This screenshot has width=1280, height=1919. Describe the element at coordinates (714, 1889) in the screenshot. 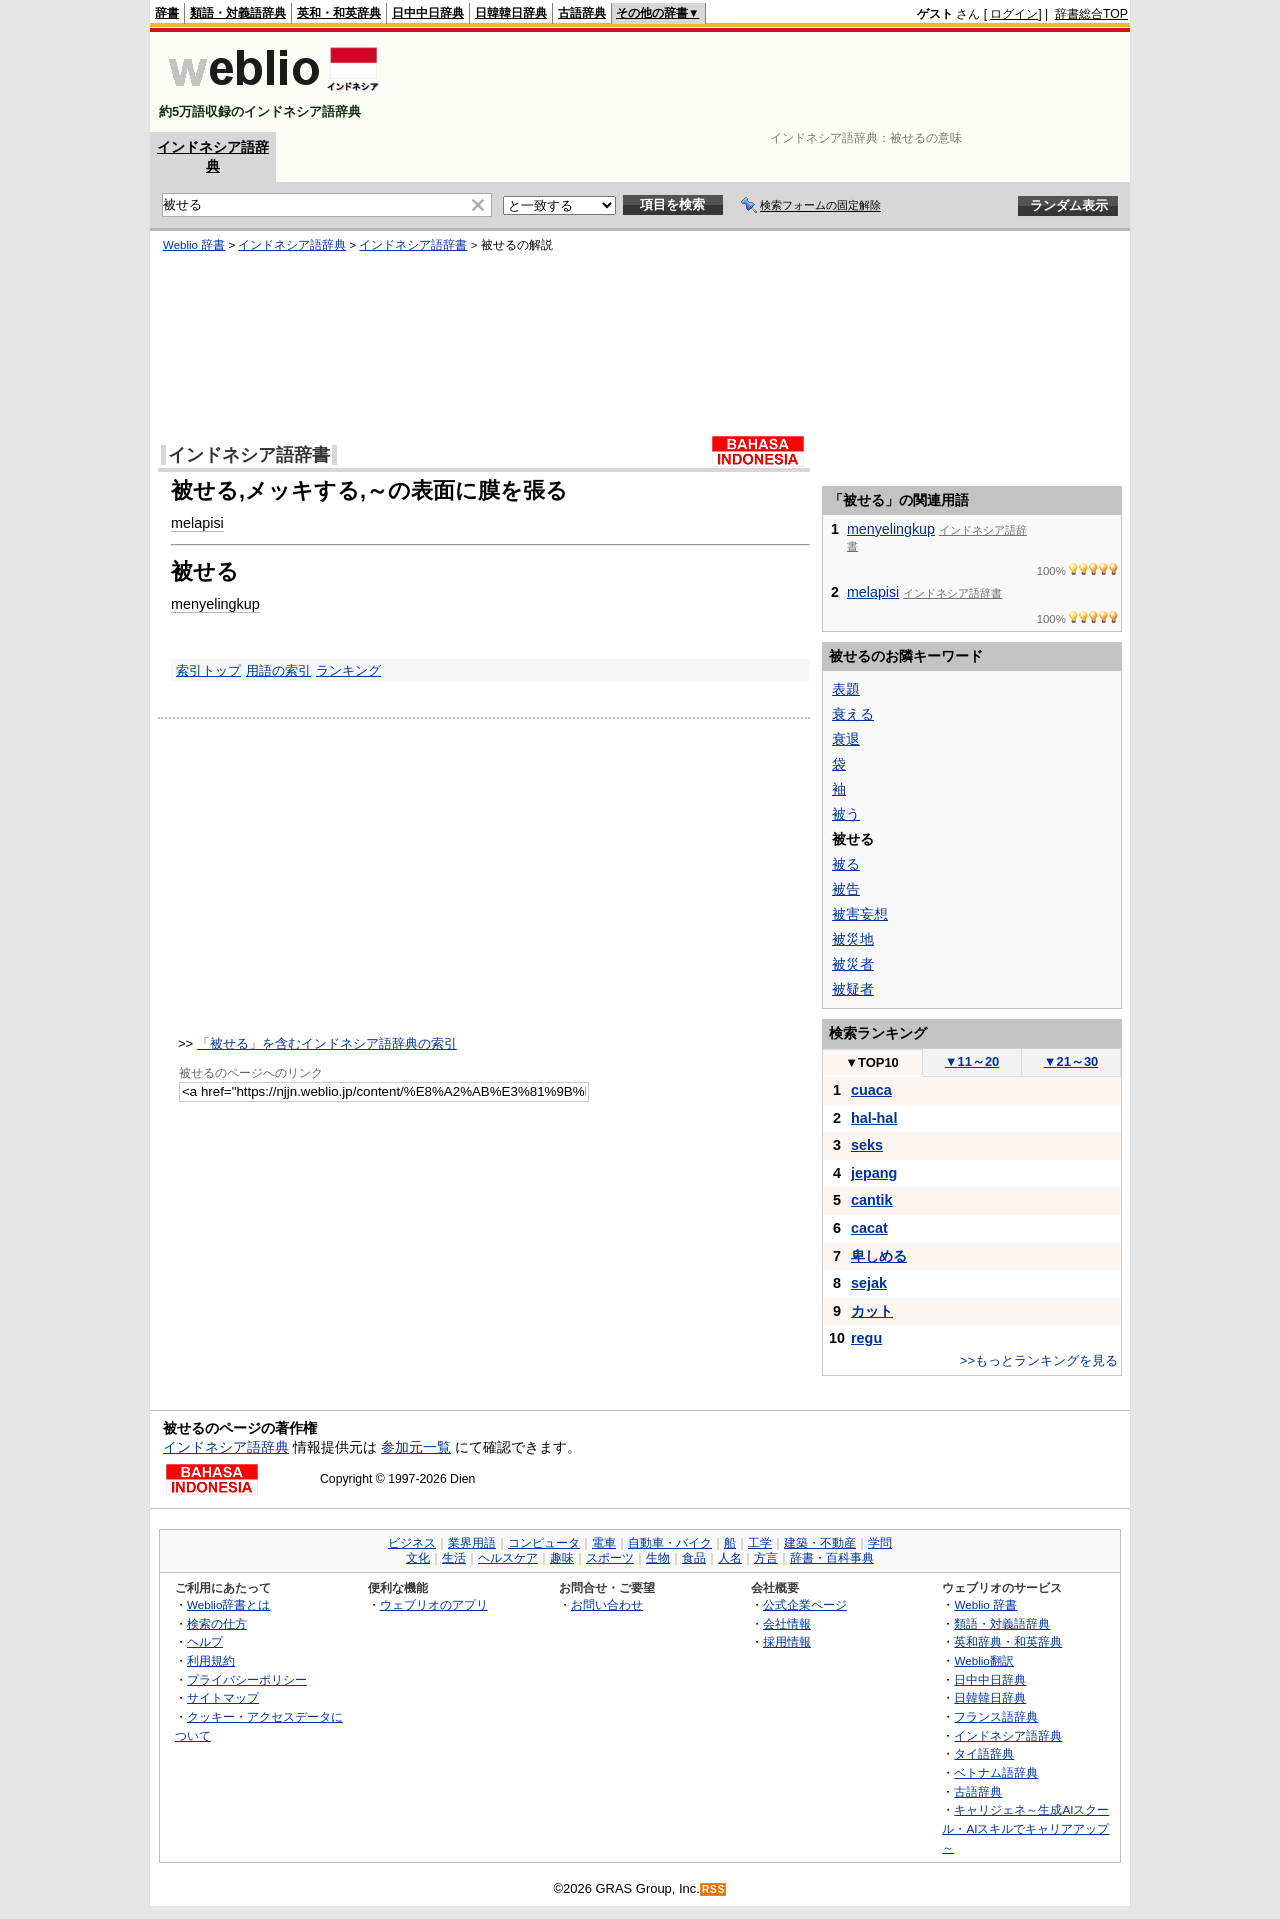

I see `RSS` at that location.